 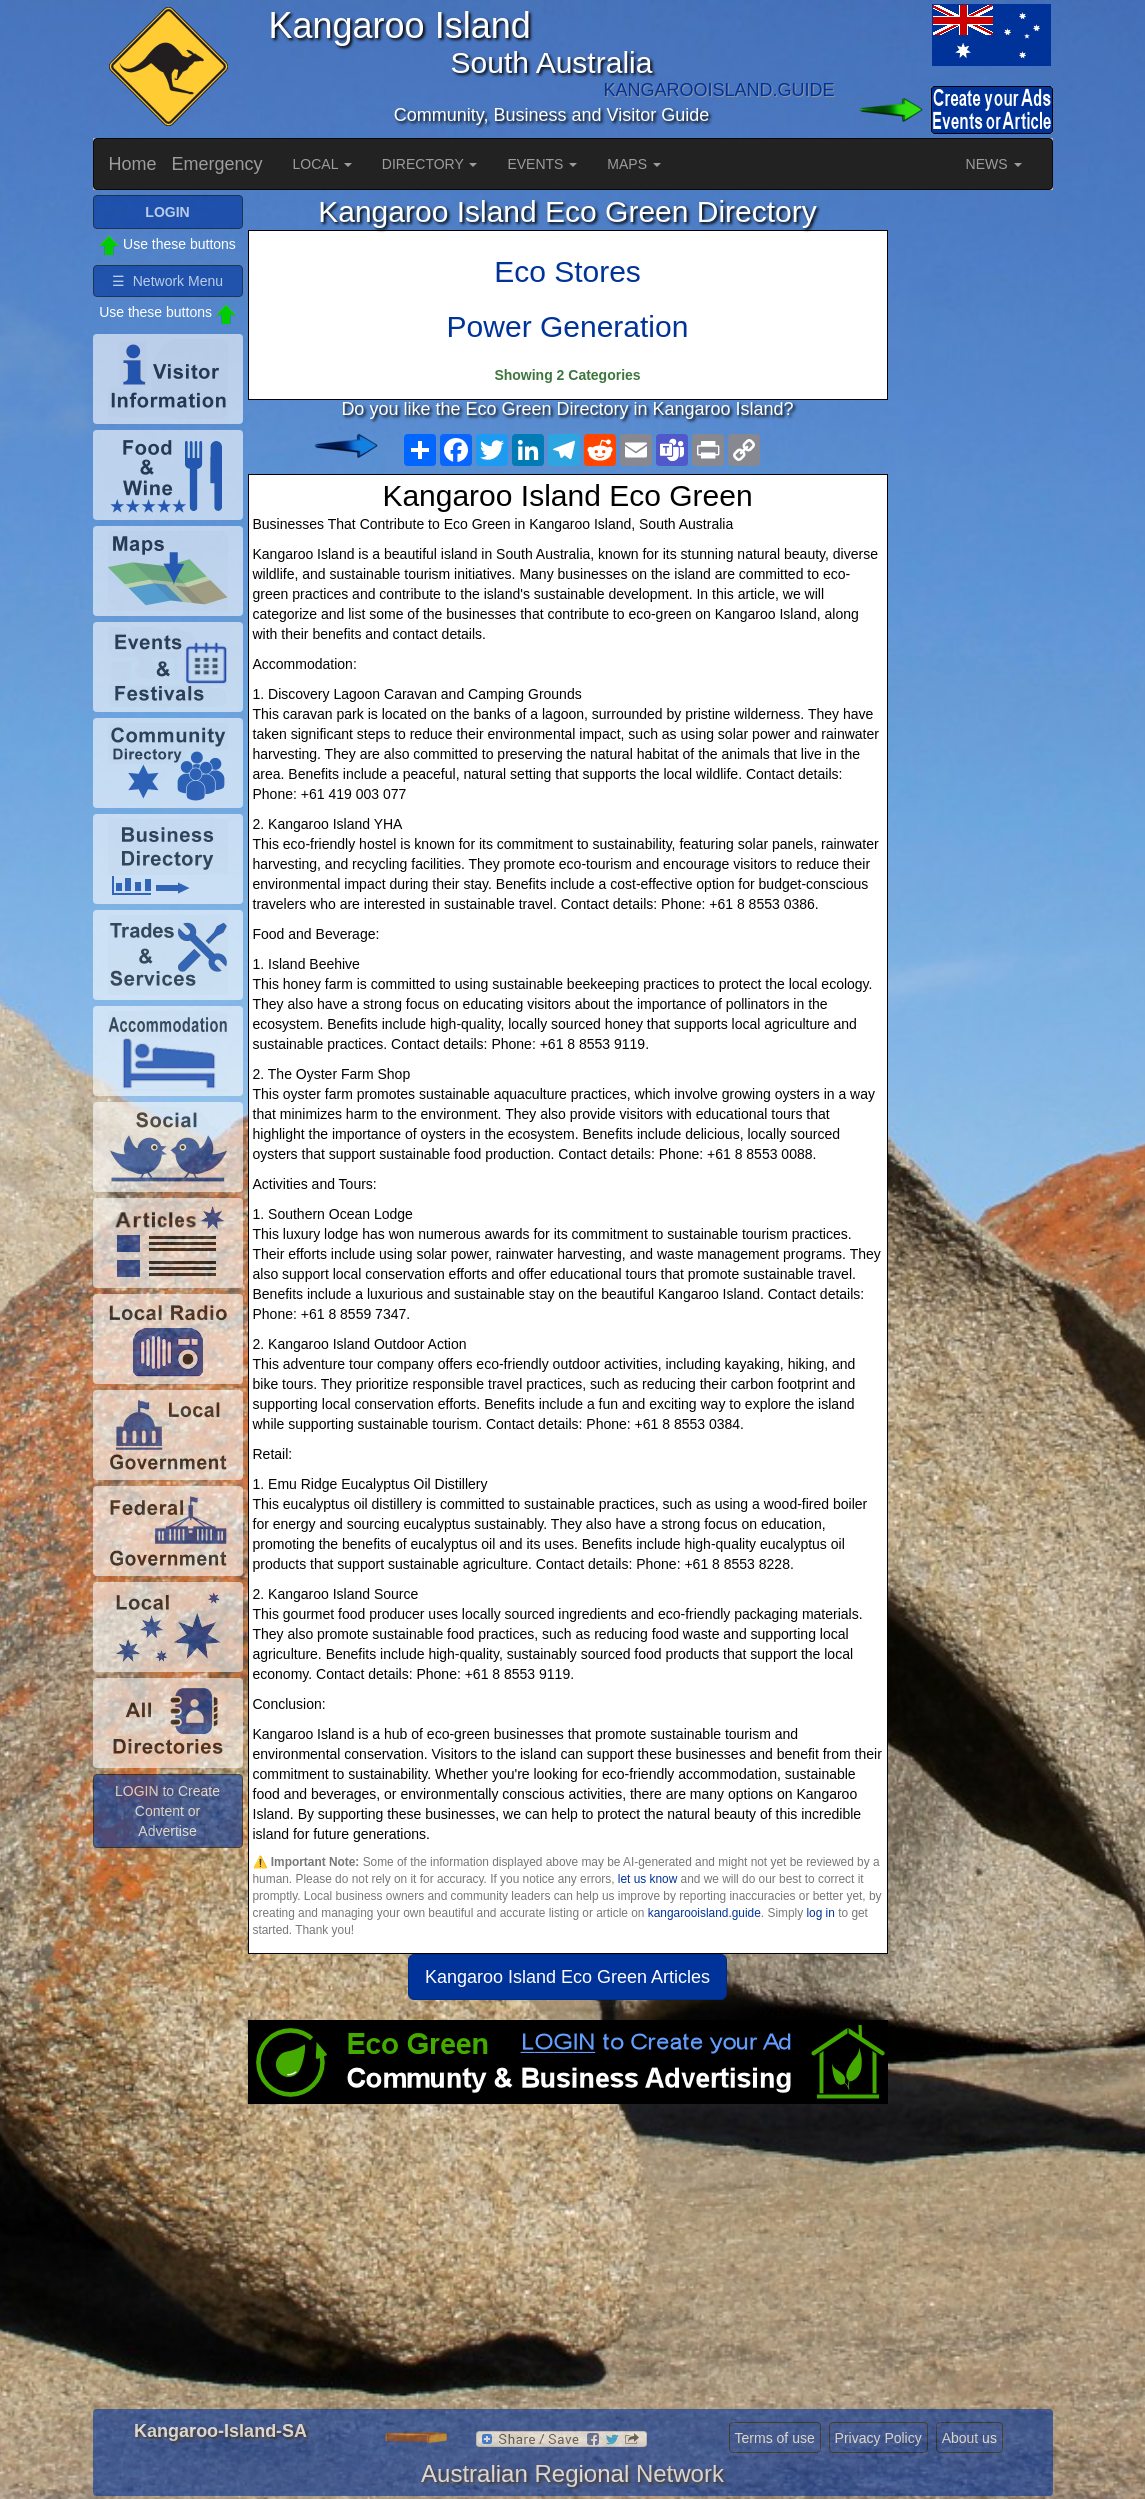 What do you see at coordinates (969, 2438) in the screenshot?
I see `About us` at bounding box center [969, 2438].